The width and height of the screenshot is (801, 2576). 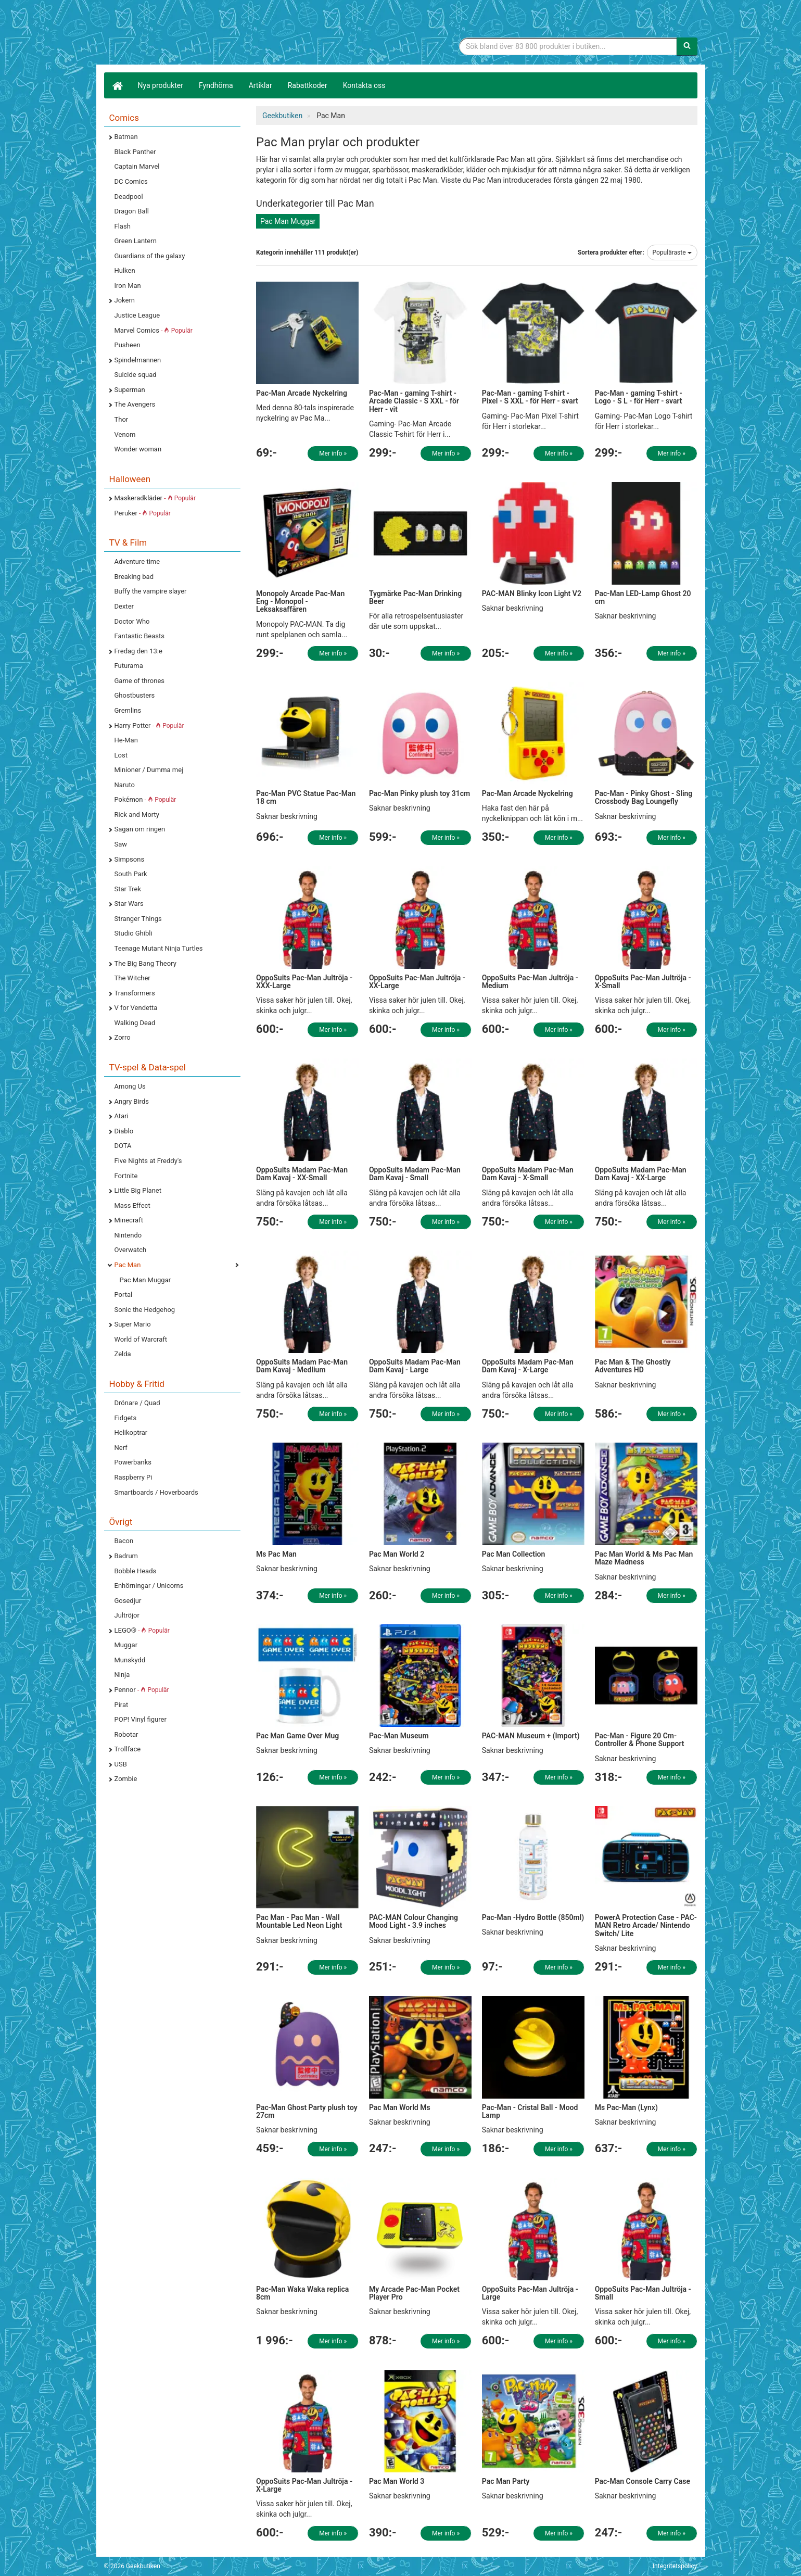 What do you see at coordinates (414, 2293) in the screenshot?
I see `My Arcade Pac-Man Pocket Player Pro` at bounding box center [414, 2293].